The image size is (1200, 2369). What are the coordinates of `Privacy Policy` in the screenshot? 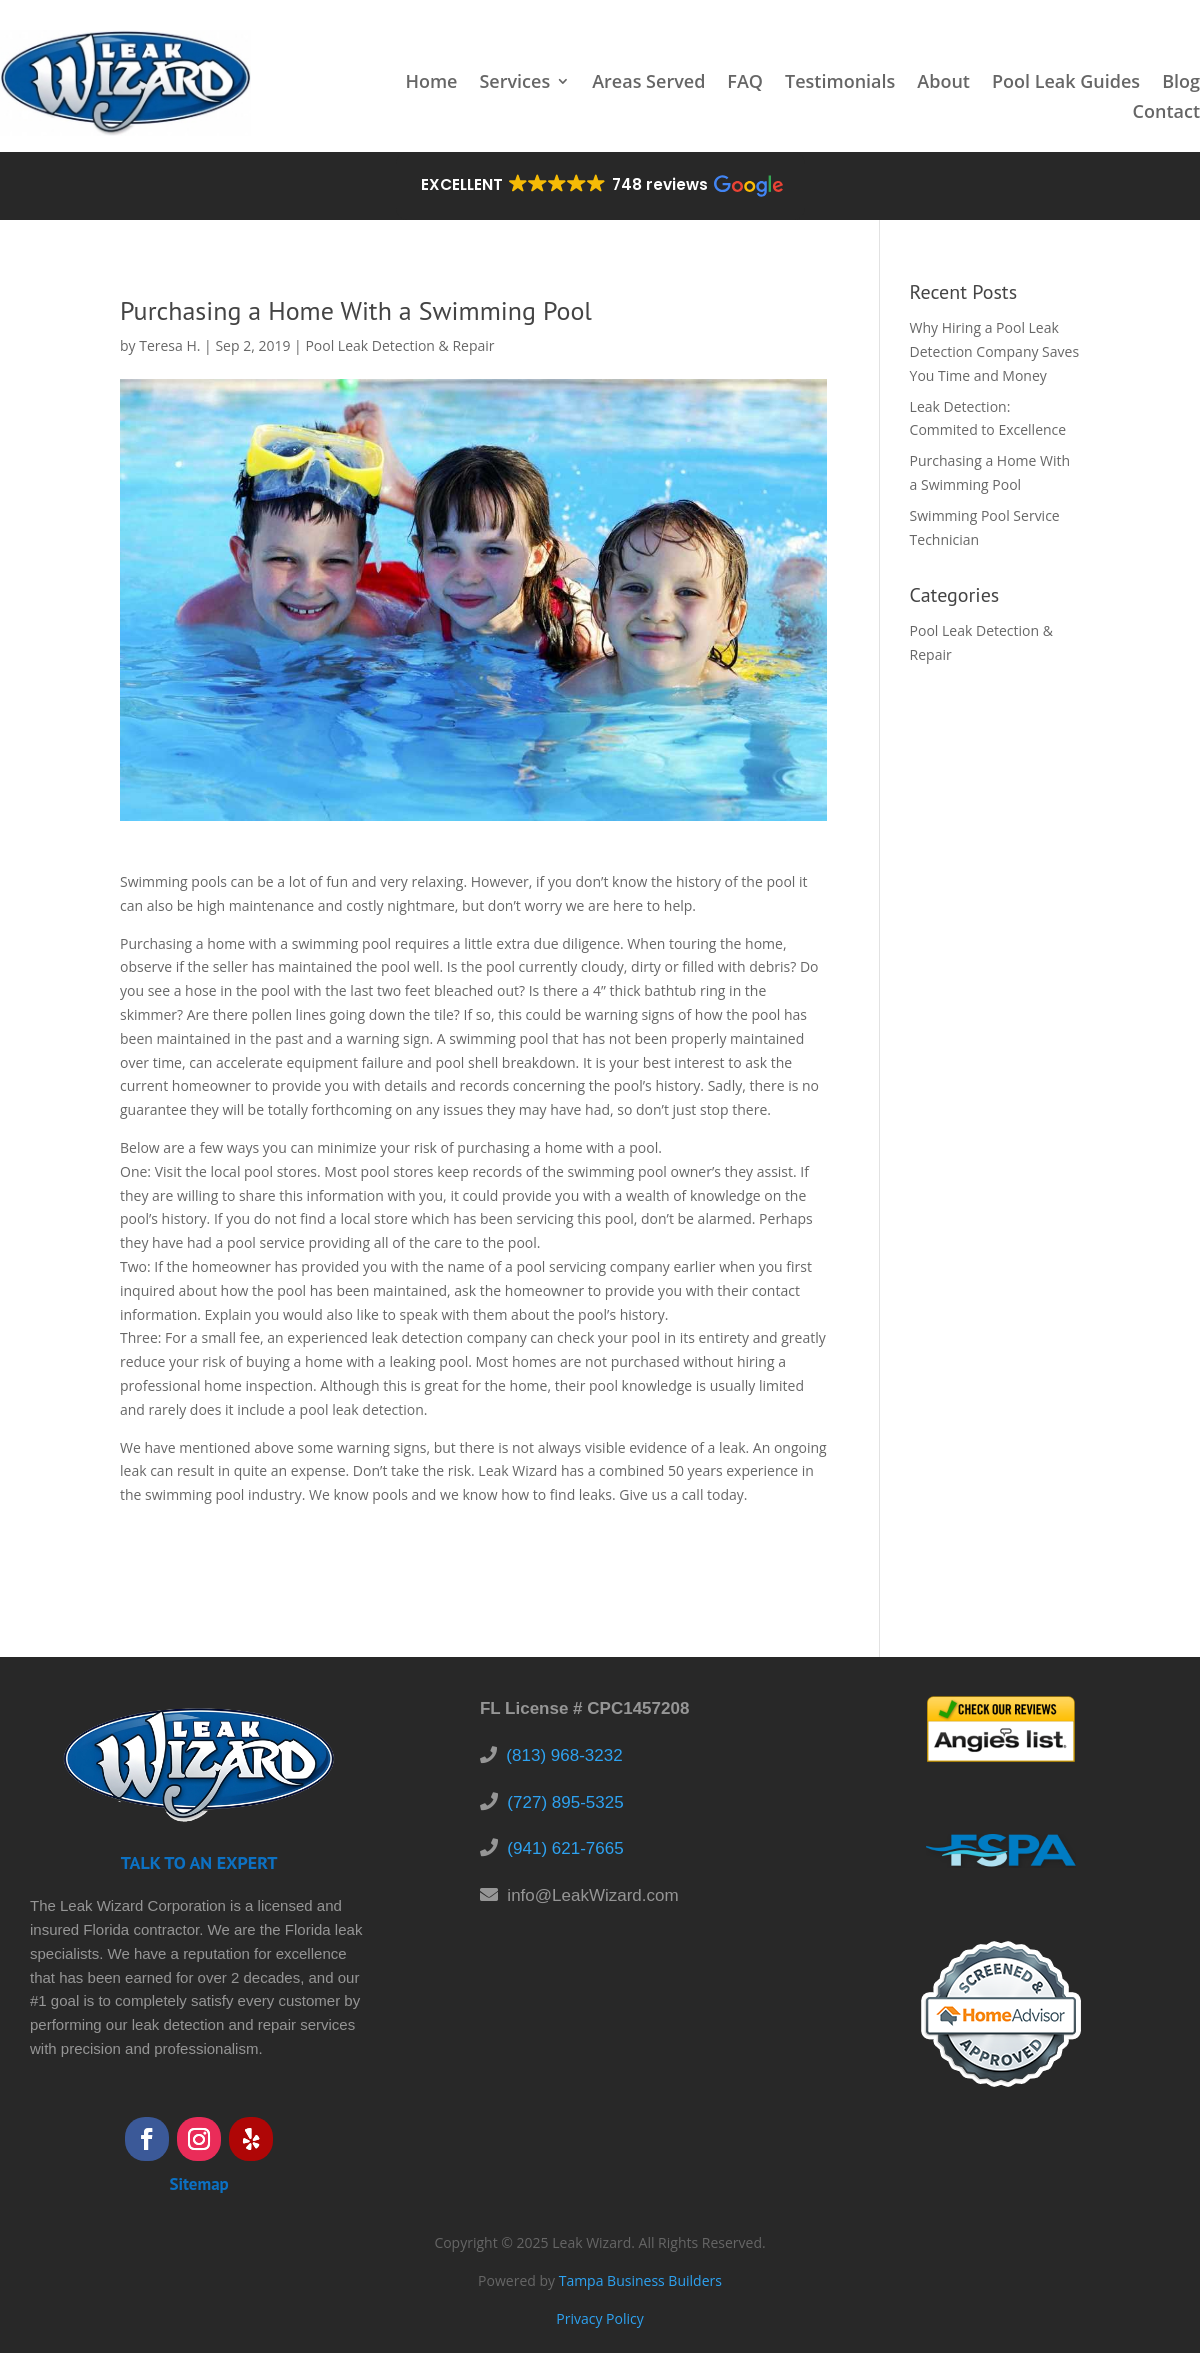 It's located at (599, 2318).